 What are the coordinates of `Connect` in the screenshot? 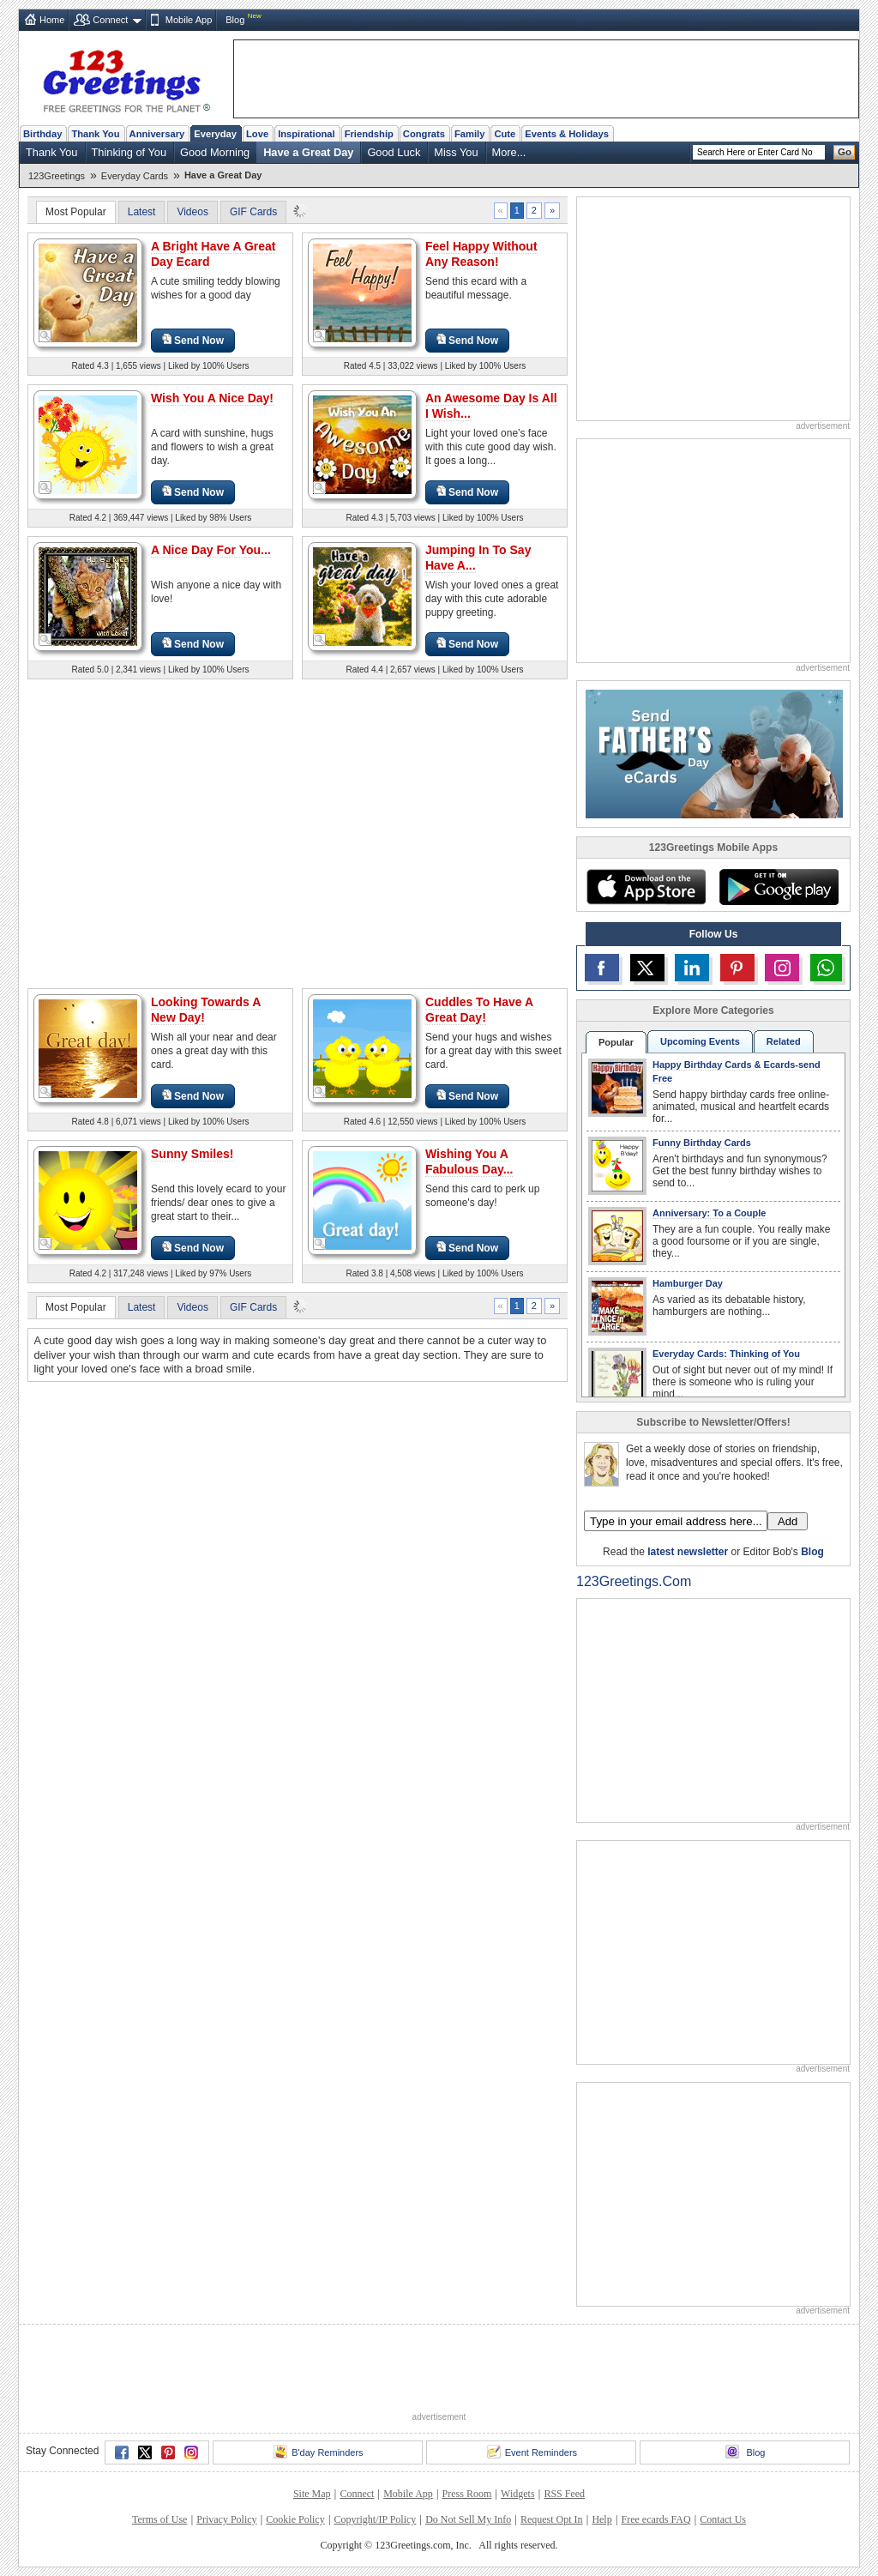 It's located at (110, 20).